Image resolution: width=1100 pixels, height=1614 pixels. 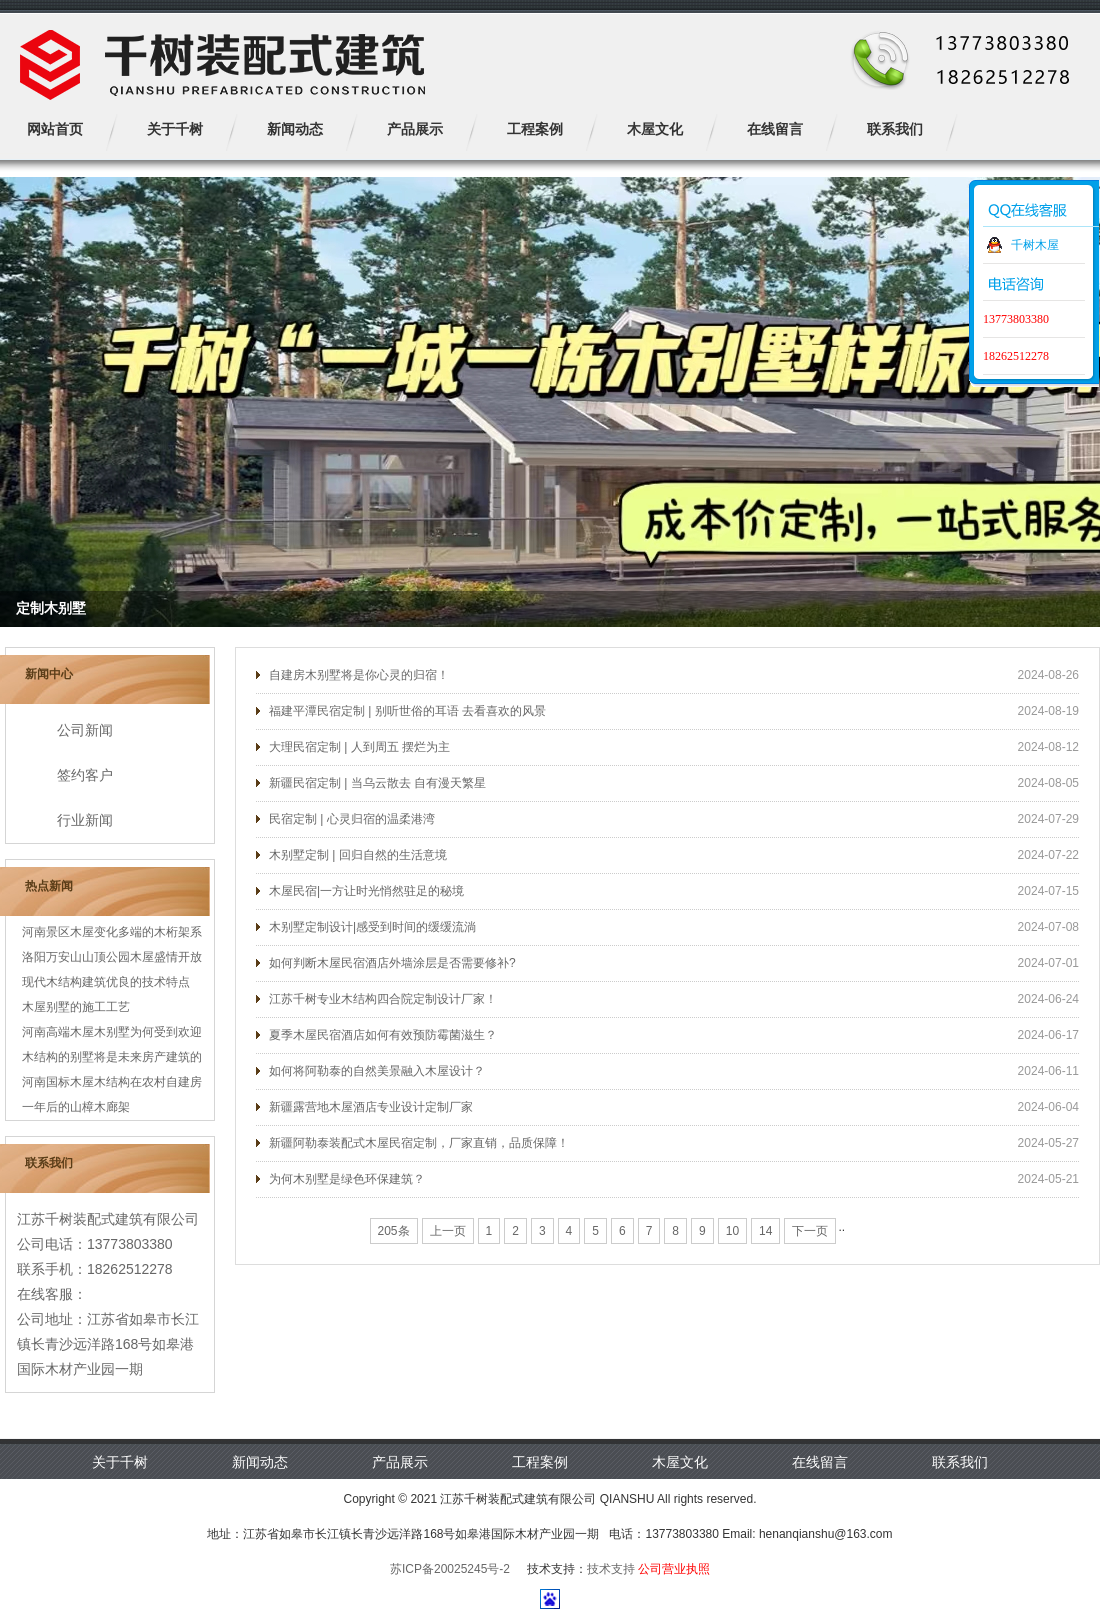 I want to click on 新闻动态, so click(x=260, y=1462).